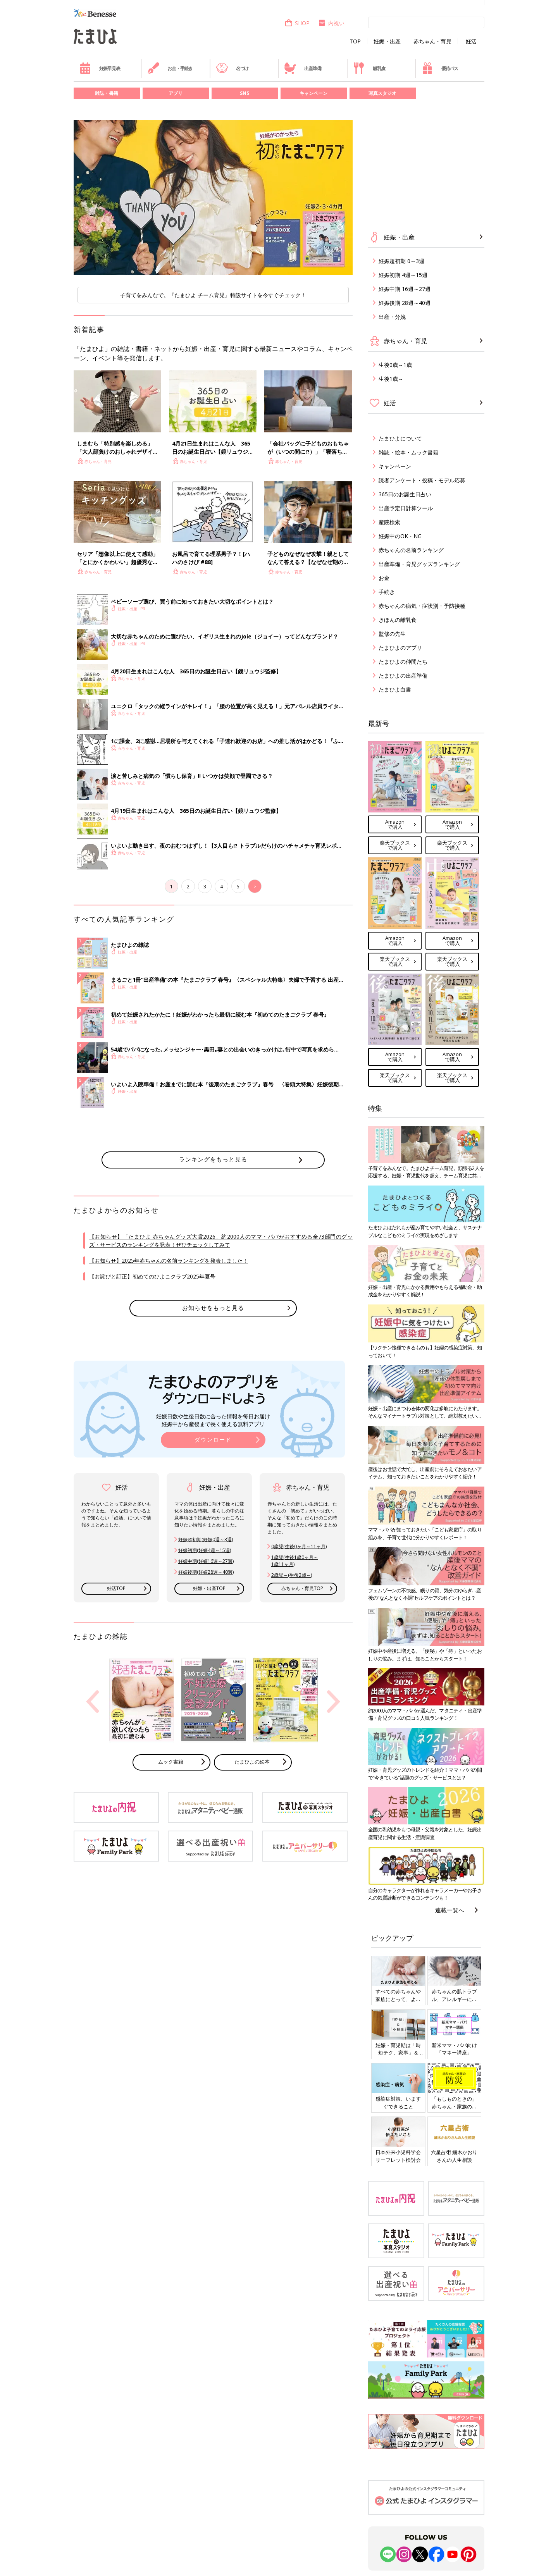  Describe the element at coordinates (252, 1761) in the screenshot. I see `たまひよの絵本` at that location.